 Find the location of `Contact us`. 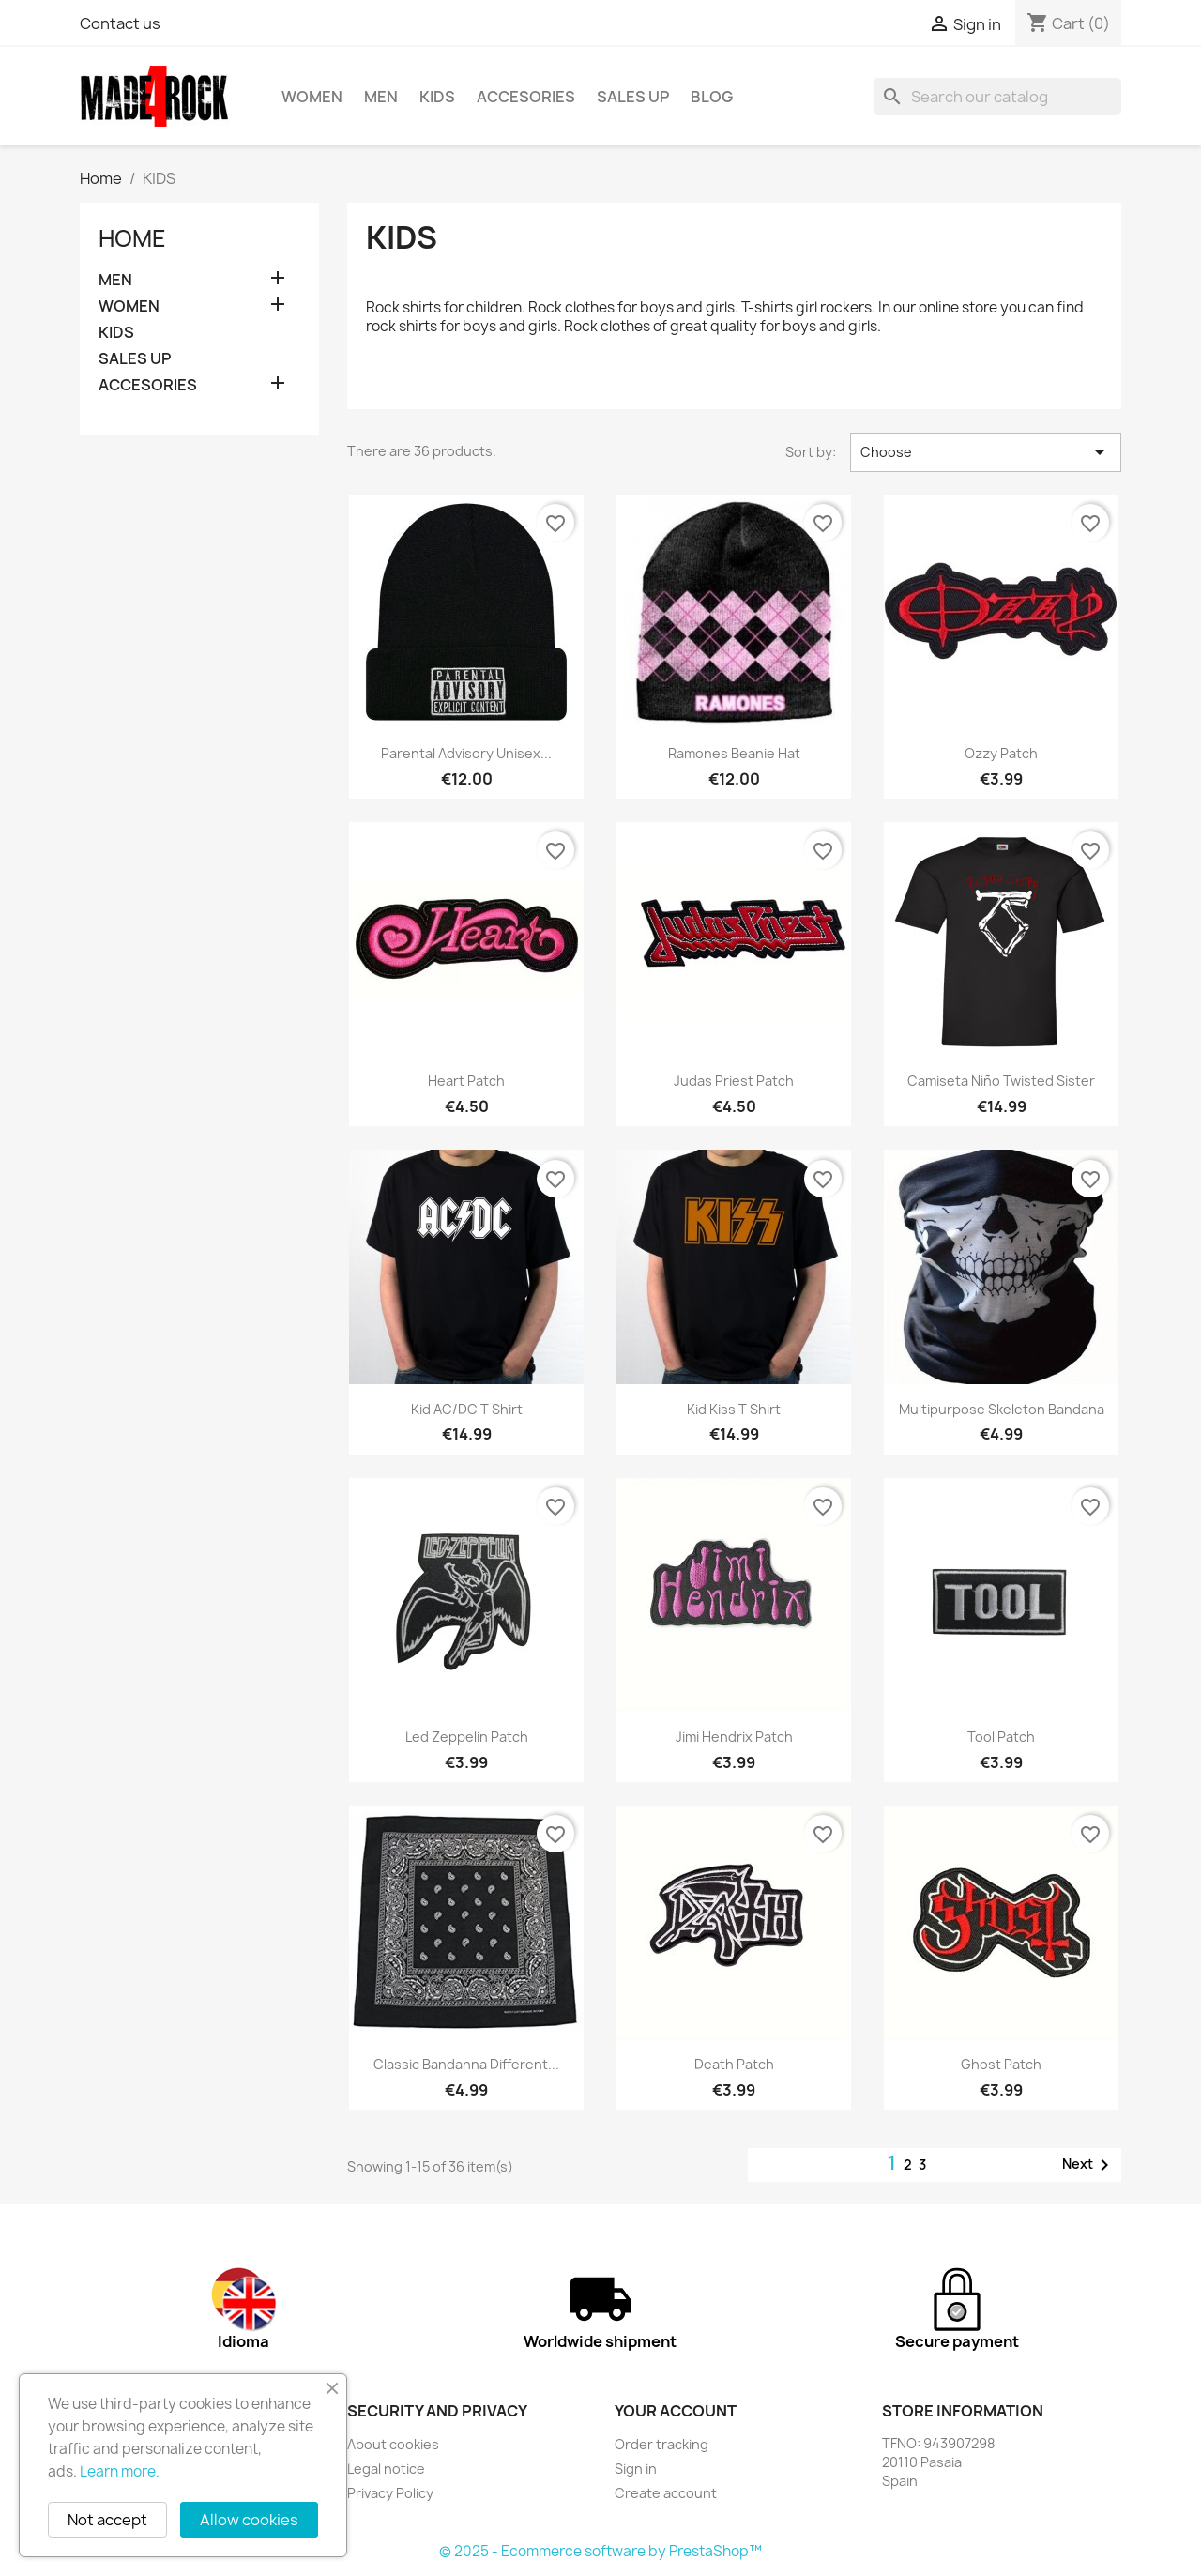

Contact us is located at coordinates (120, 23).